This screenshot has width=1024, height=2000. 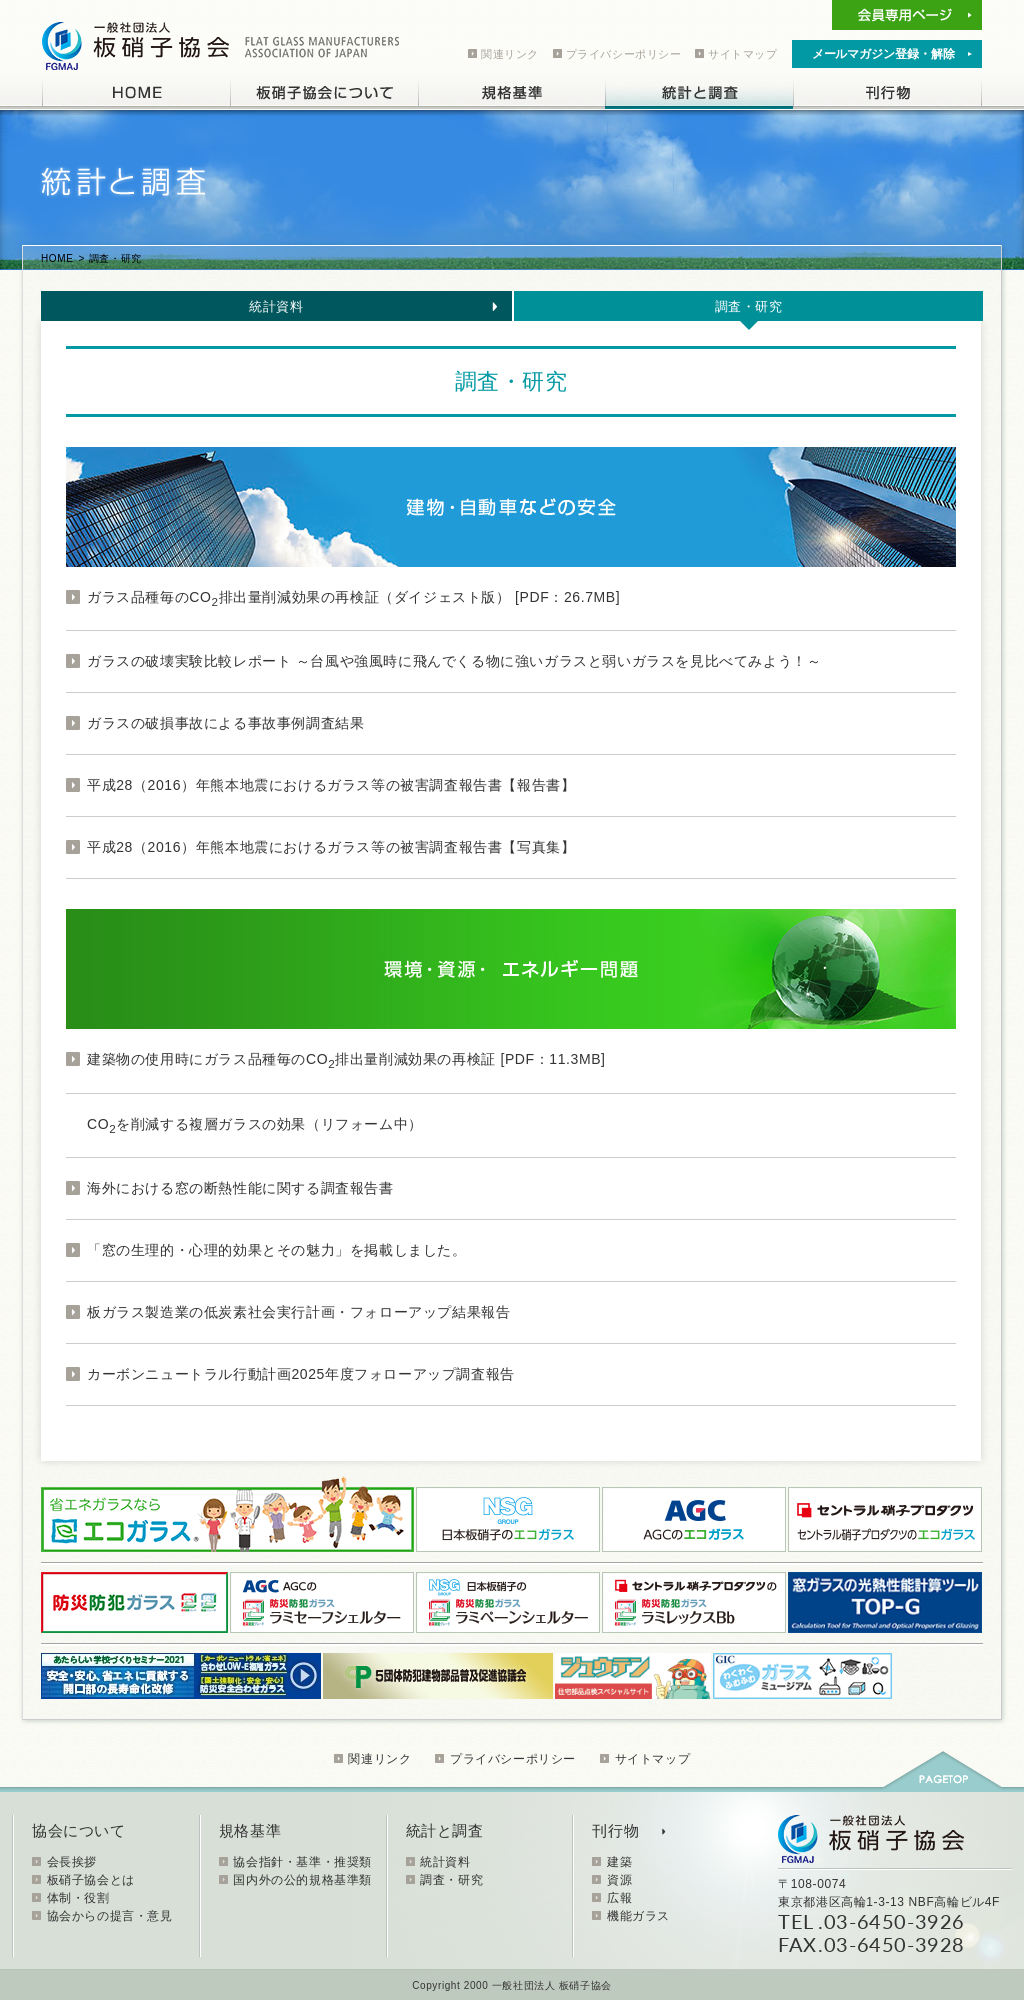 What do you see at coordinates (331, 785) in the screenshot?
I see `平成28（2016）年熊本地震におけるガラス等の被害調査報告書【報告書】` at bounding box center [331, 785].